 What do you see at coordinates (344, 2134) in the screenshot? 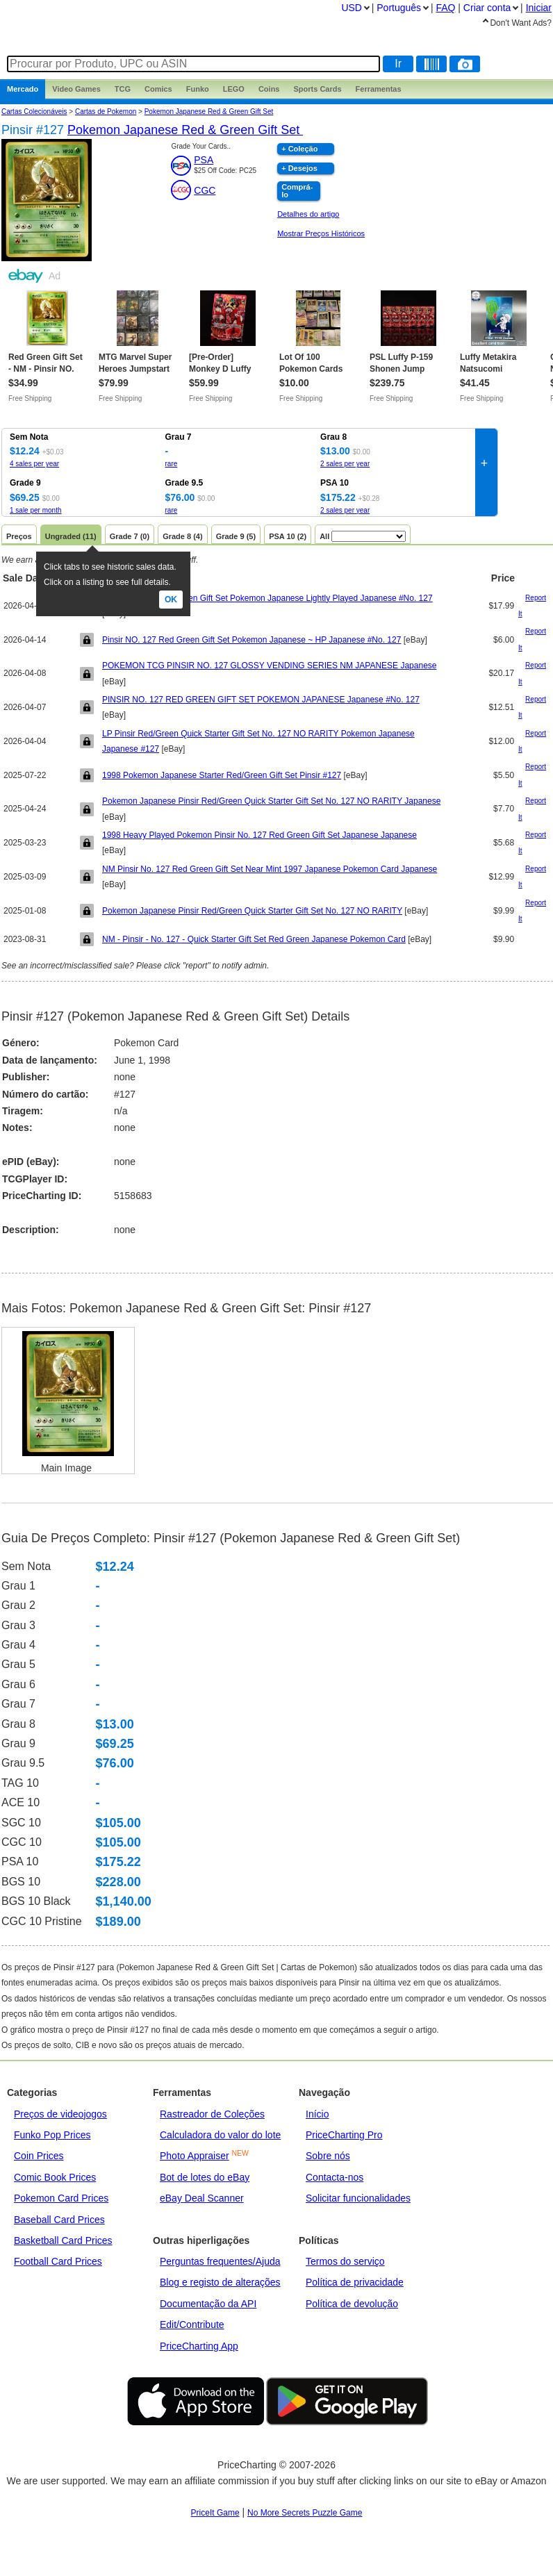
I see `PriceCharting Pro` at bounding box center [344, 2134].